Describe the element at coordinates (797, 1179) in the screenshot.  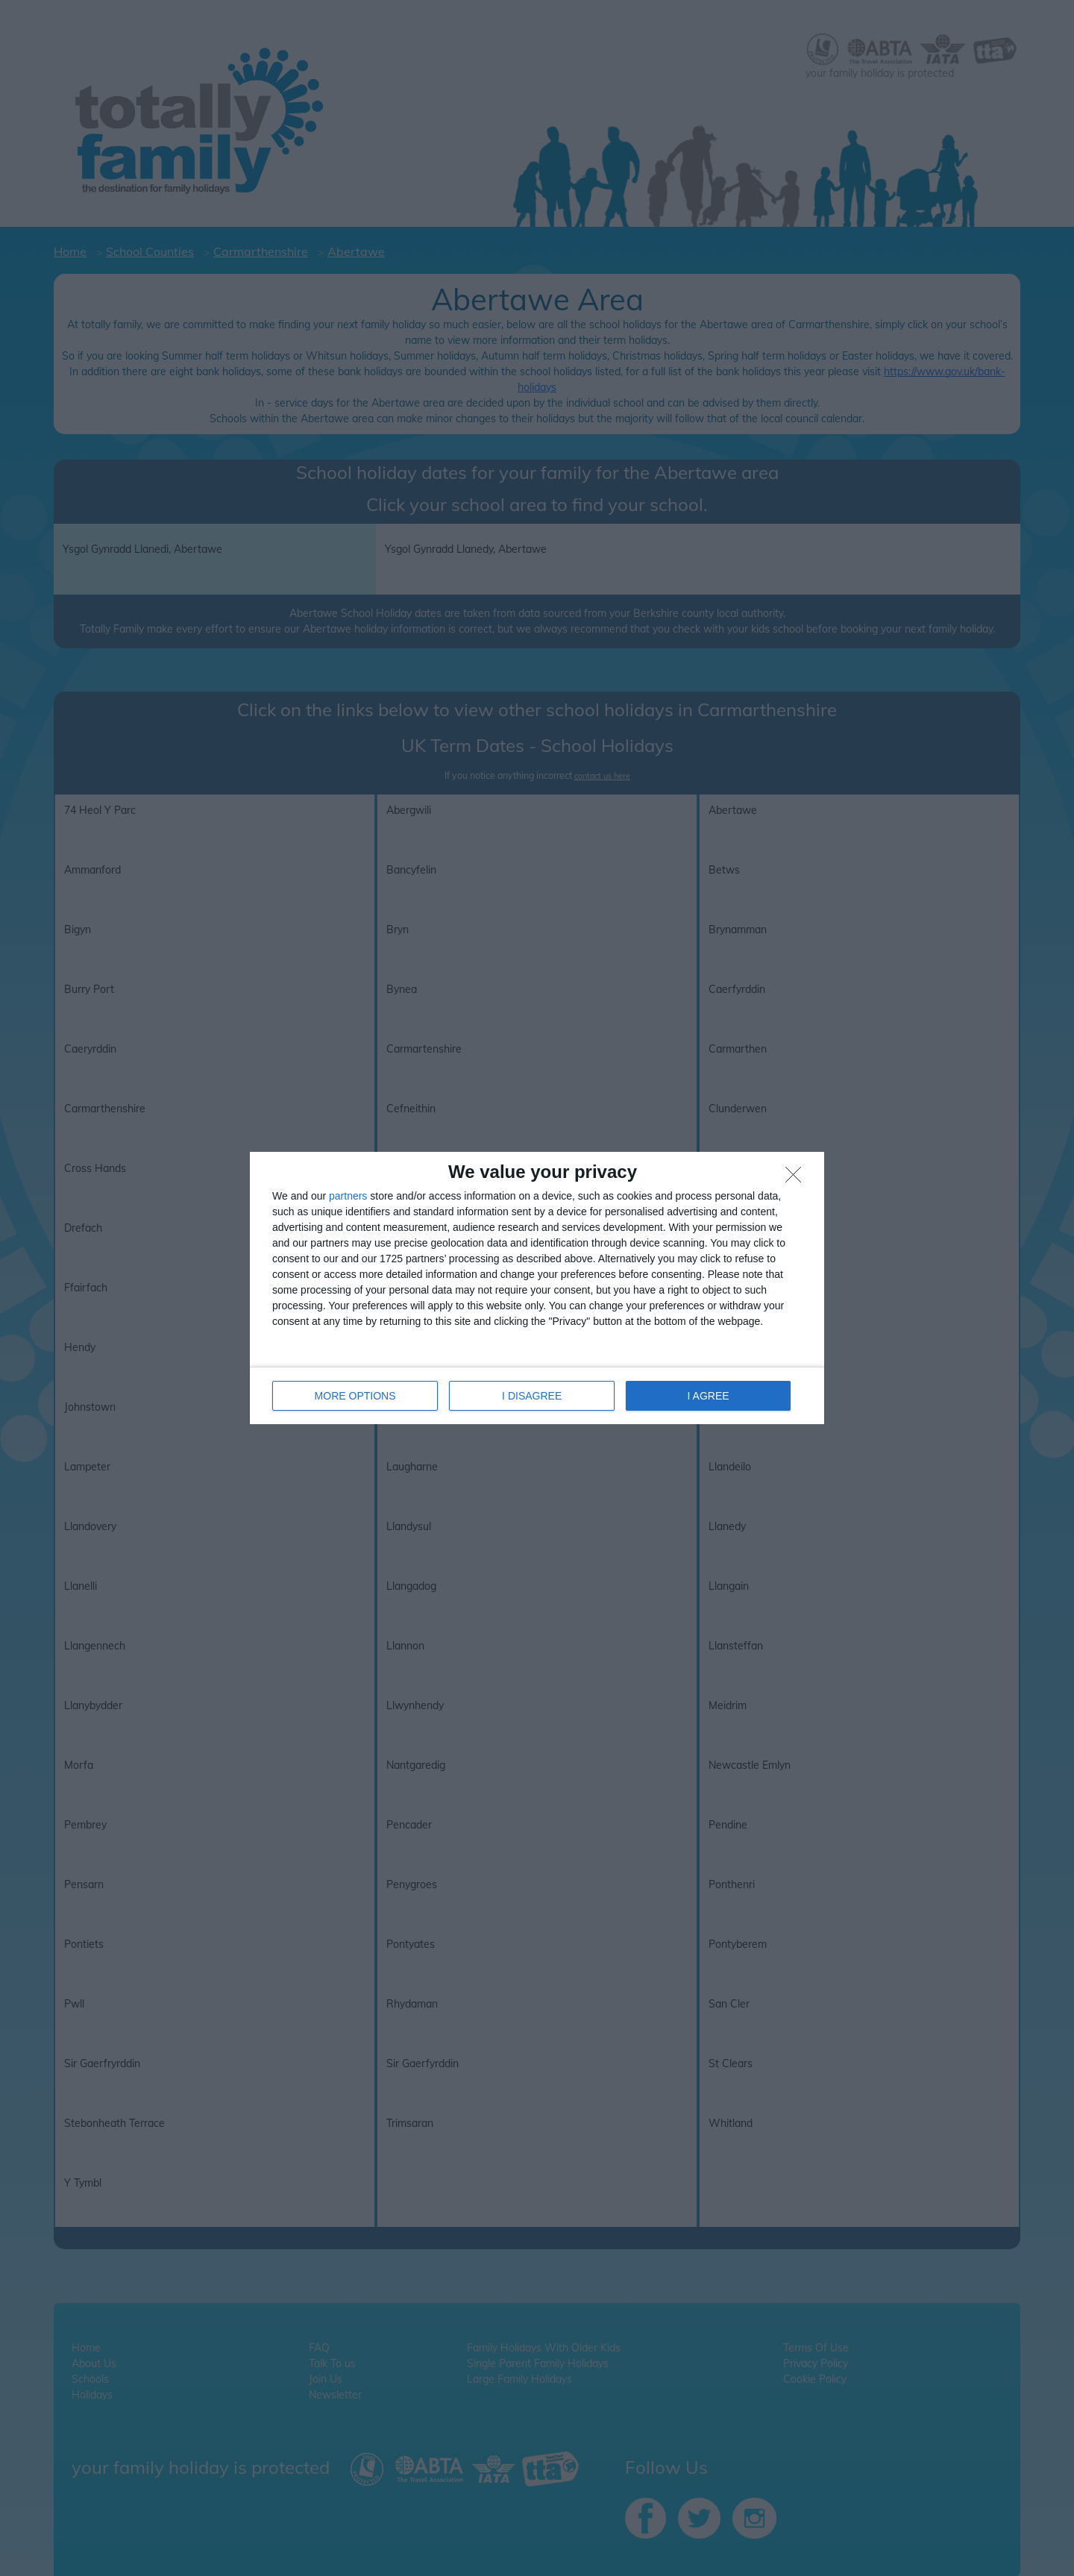
I see `[I DISAGREE]` at that location.